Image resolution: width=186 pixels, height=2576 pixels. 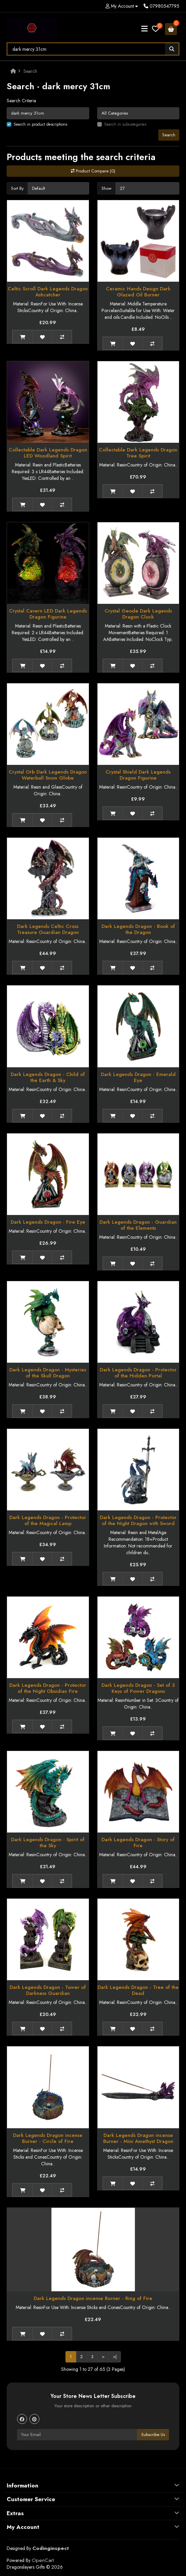 I want to click on Dark Legends Dragon - Protector of the Night Obsidian Fire, so click(x=47, y=1688).